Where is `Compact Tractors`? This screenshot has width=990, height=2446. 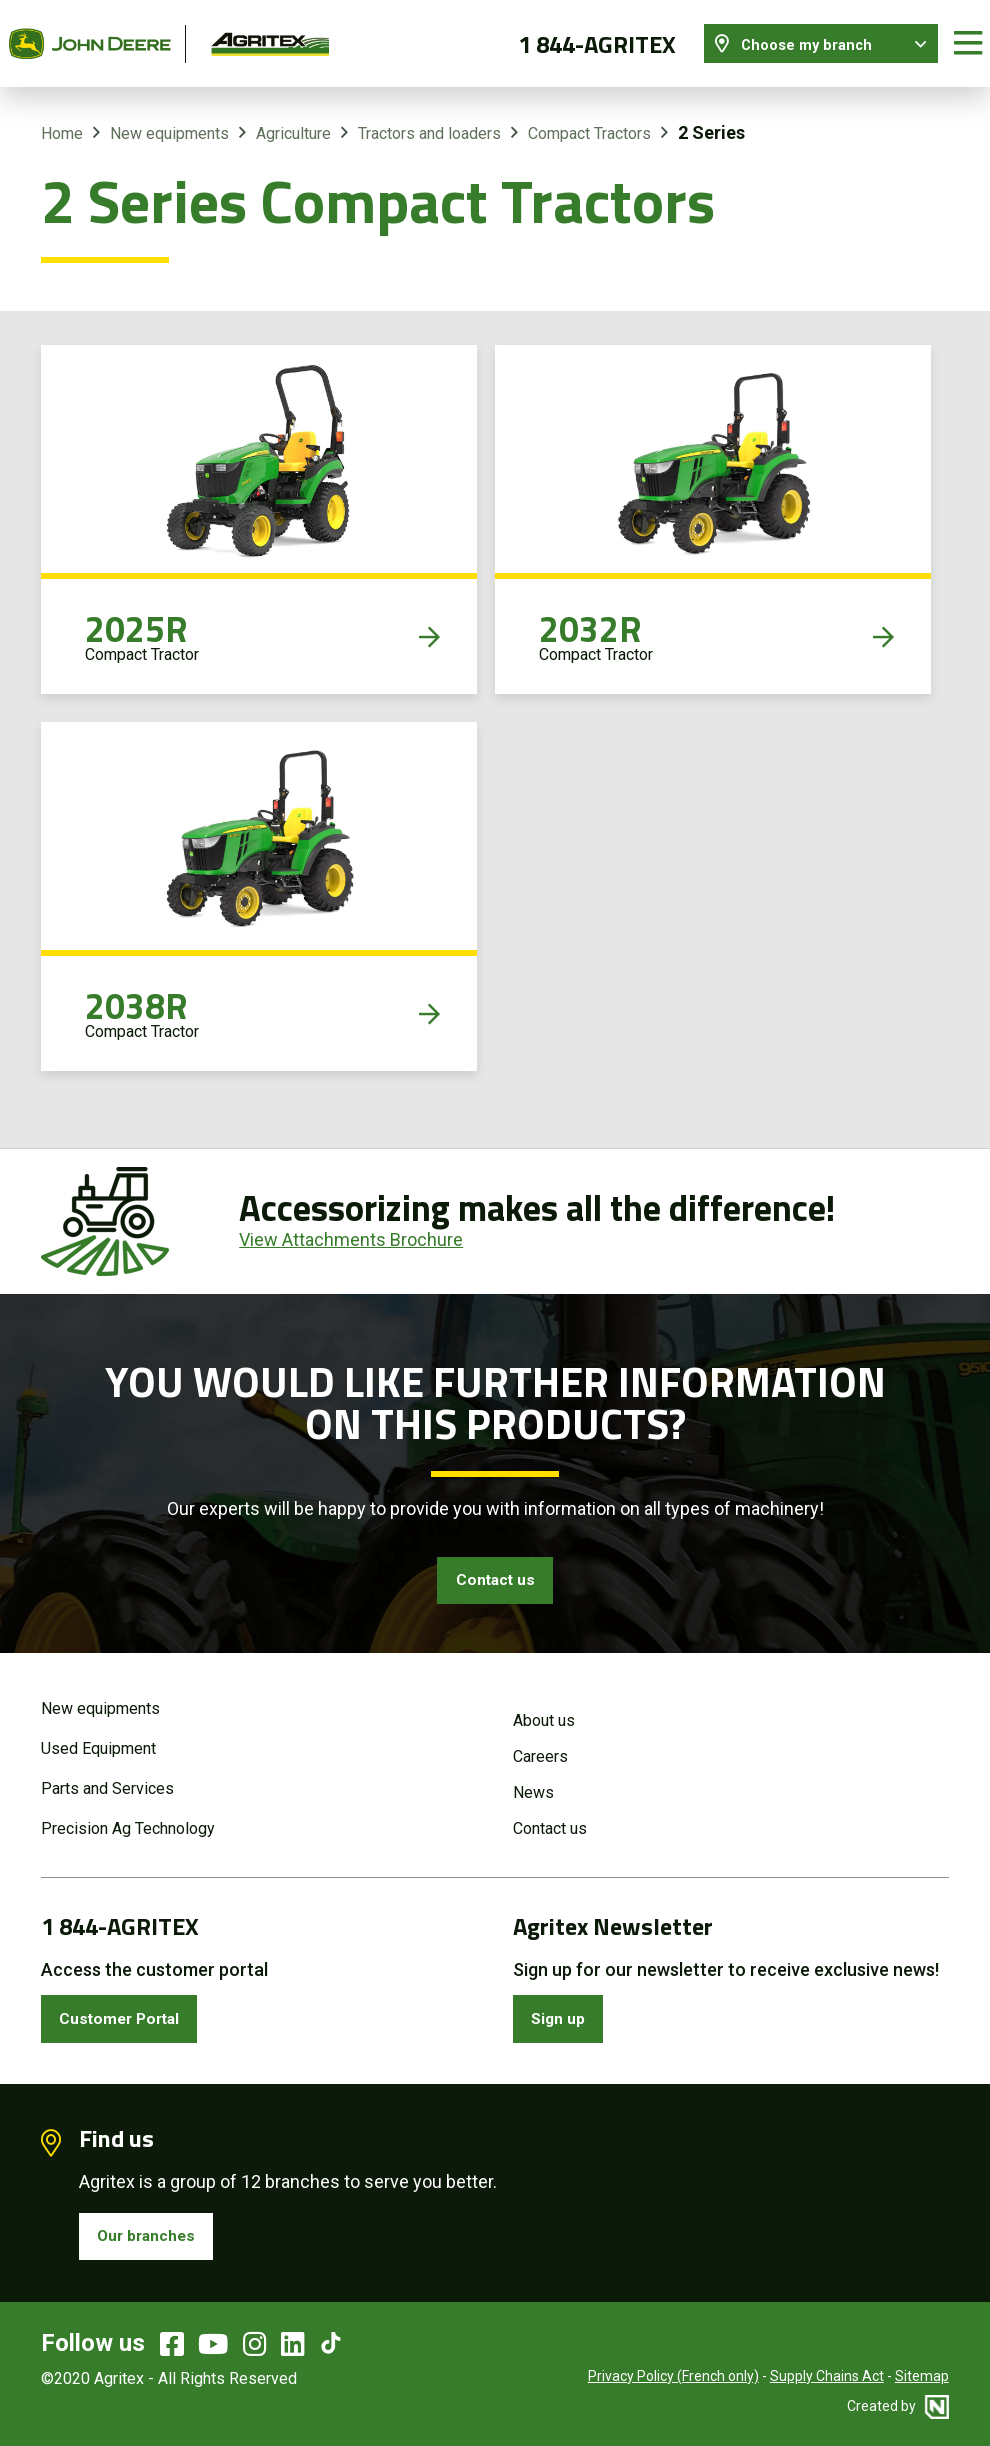 Compact Tractors is located at coordinates (589, 118).